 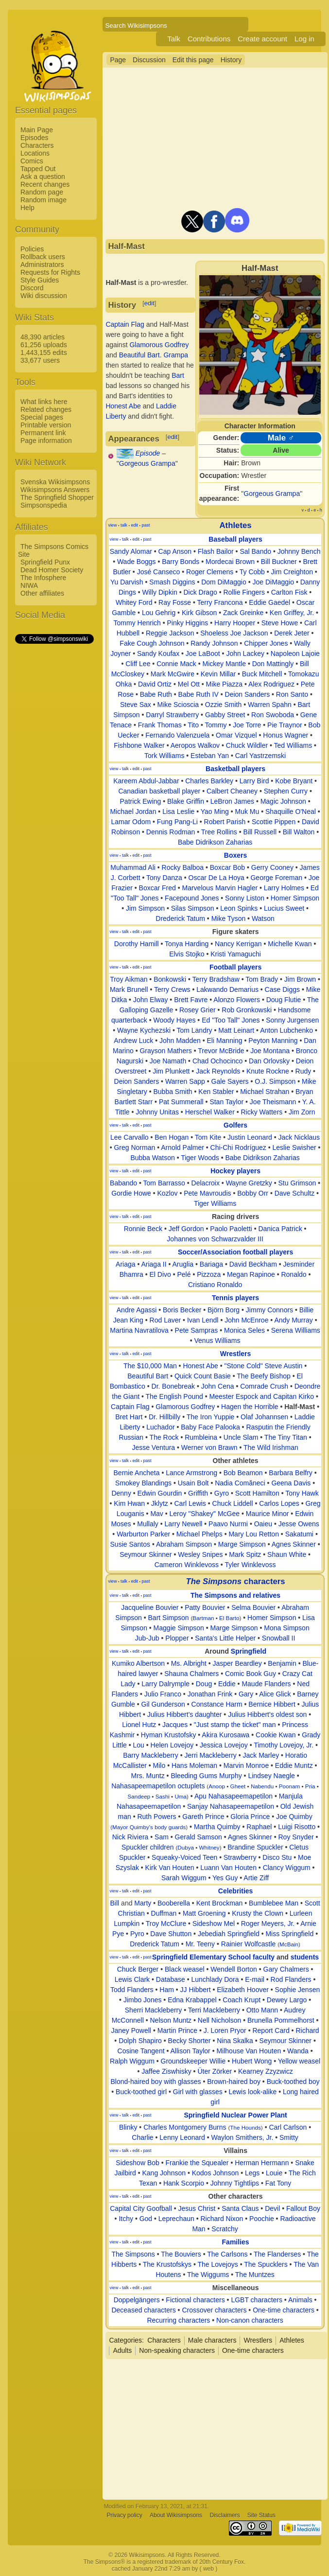 I want to click on Charles Montgomery Burns, so click(x=184, y=2127).